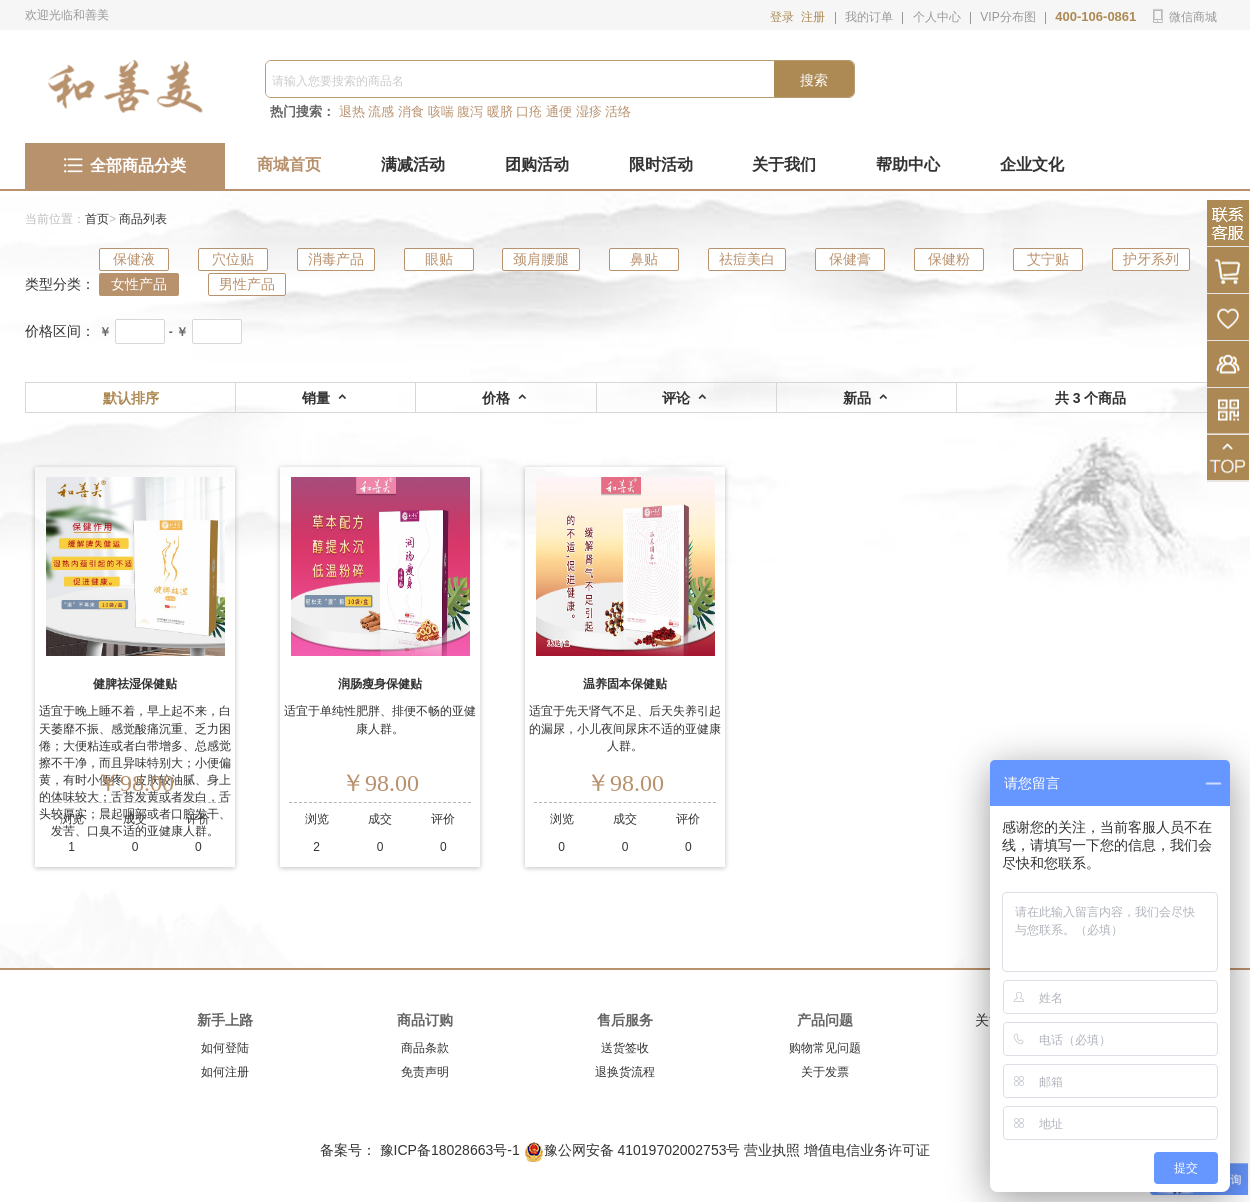  I want to click on 限时活动, so click(661, 164).